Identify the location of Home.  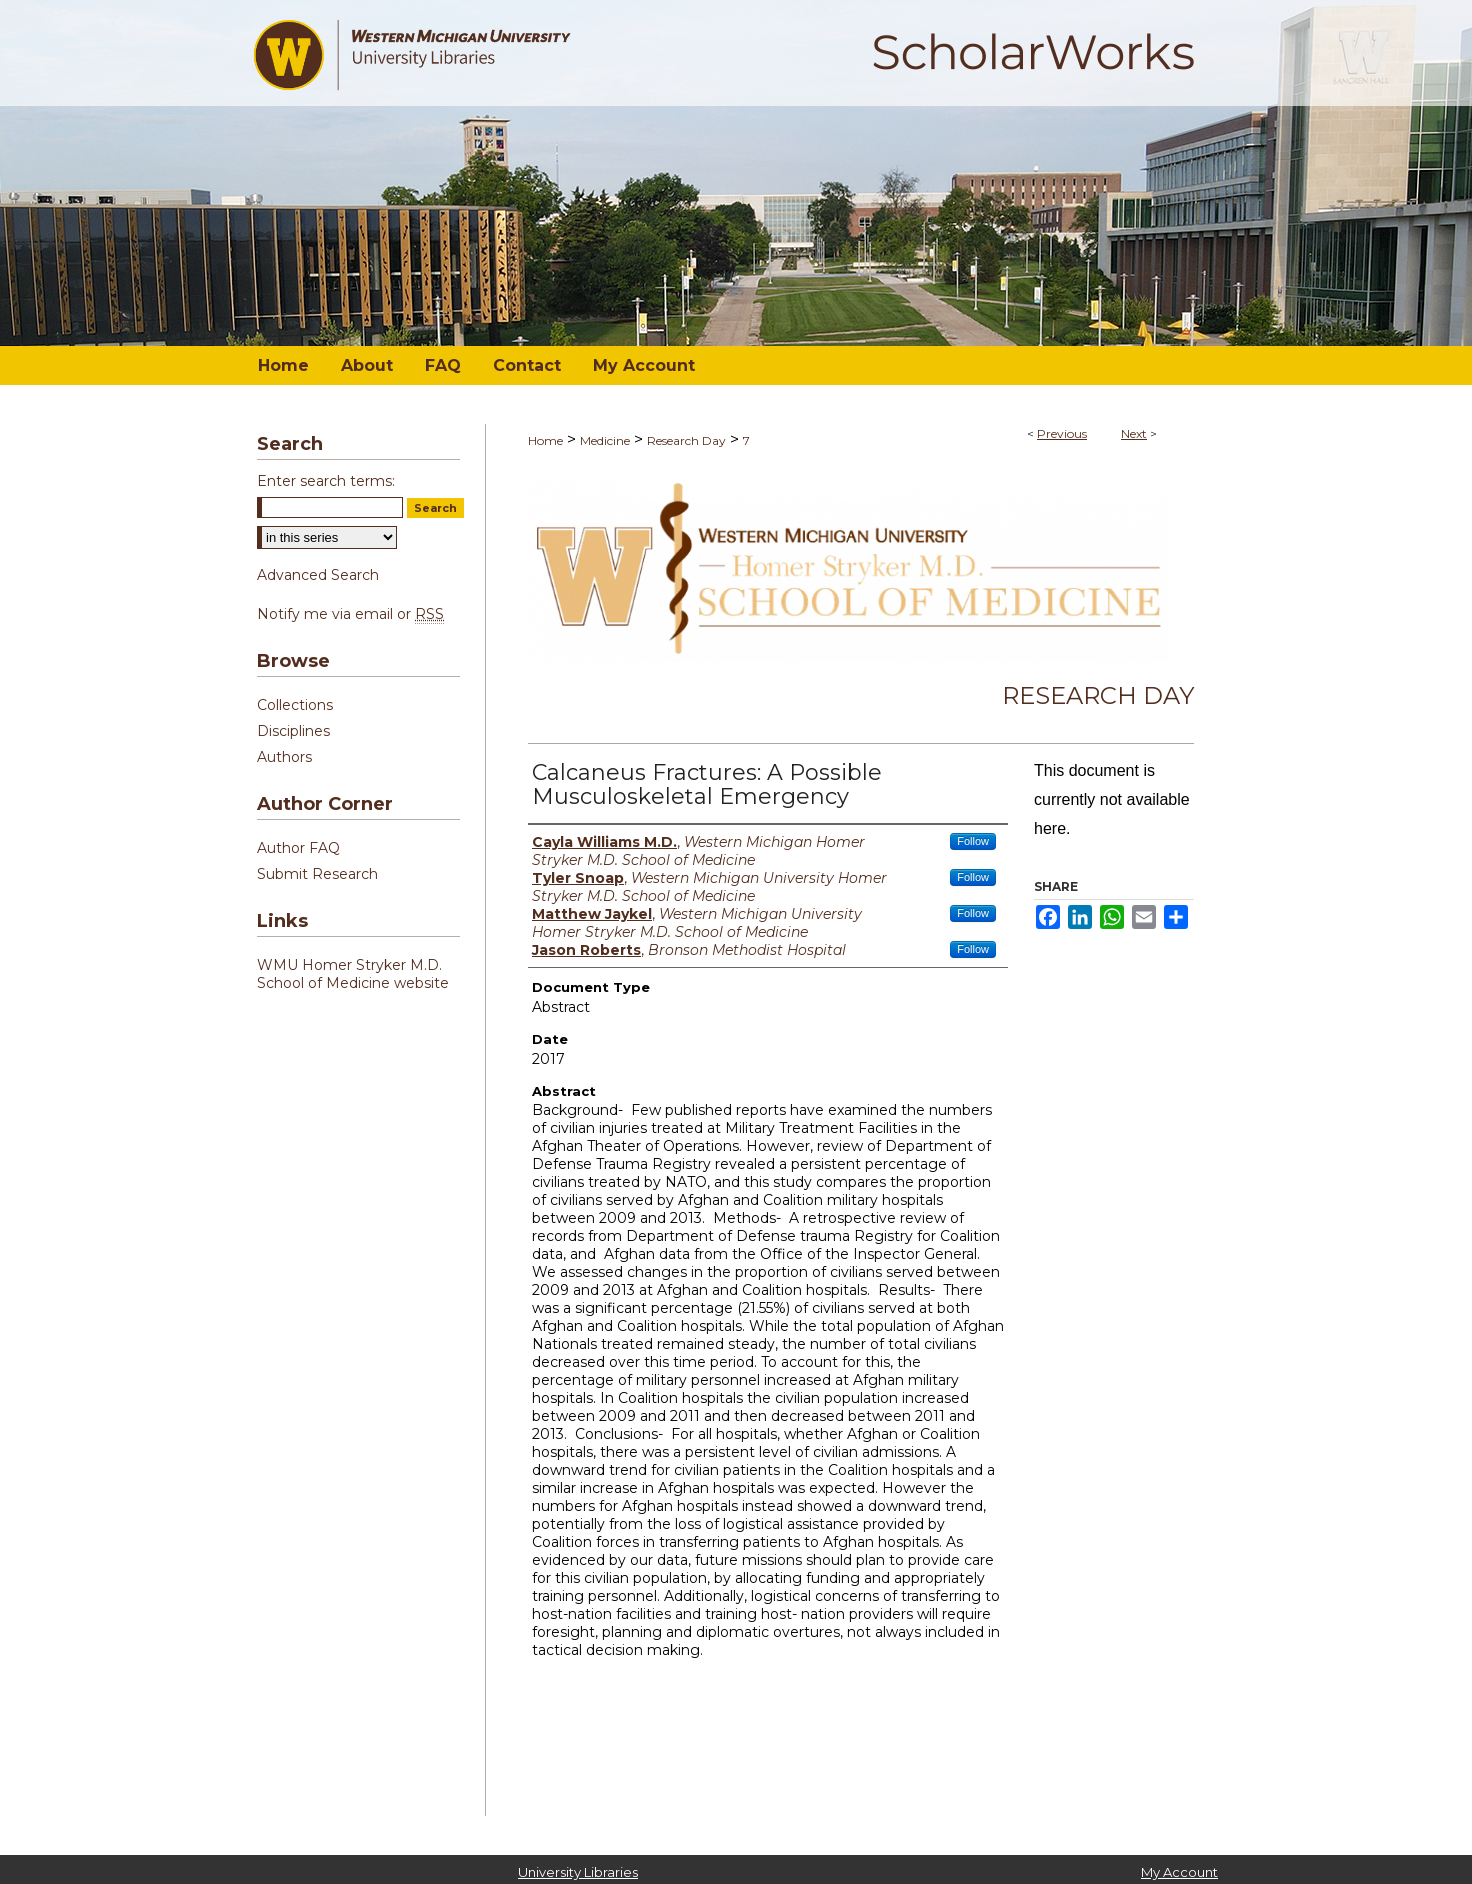
(545, 440).